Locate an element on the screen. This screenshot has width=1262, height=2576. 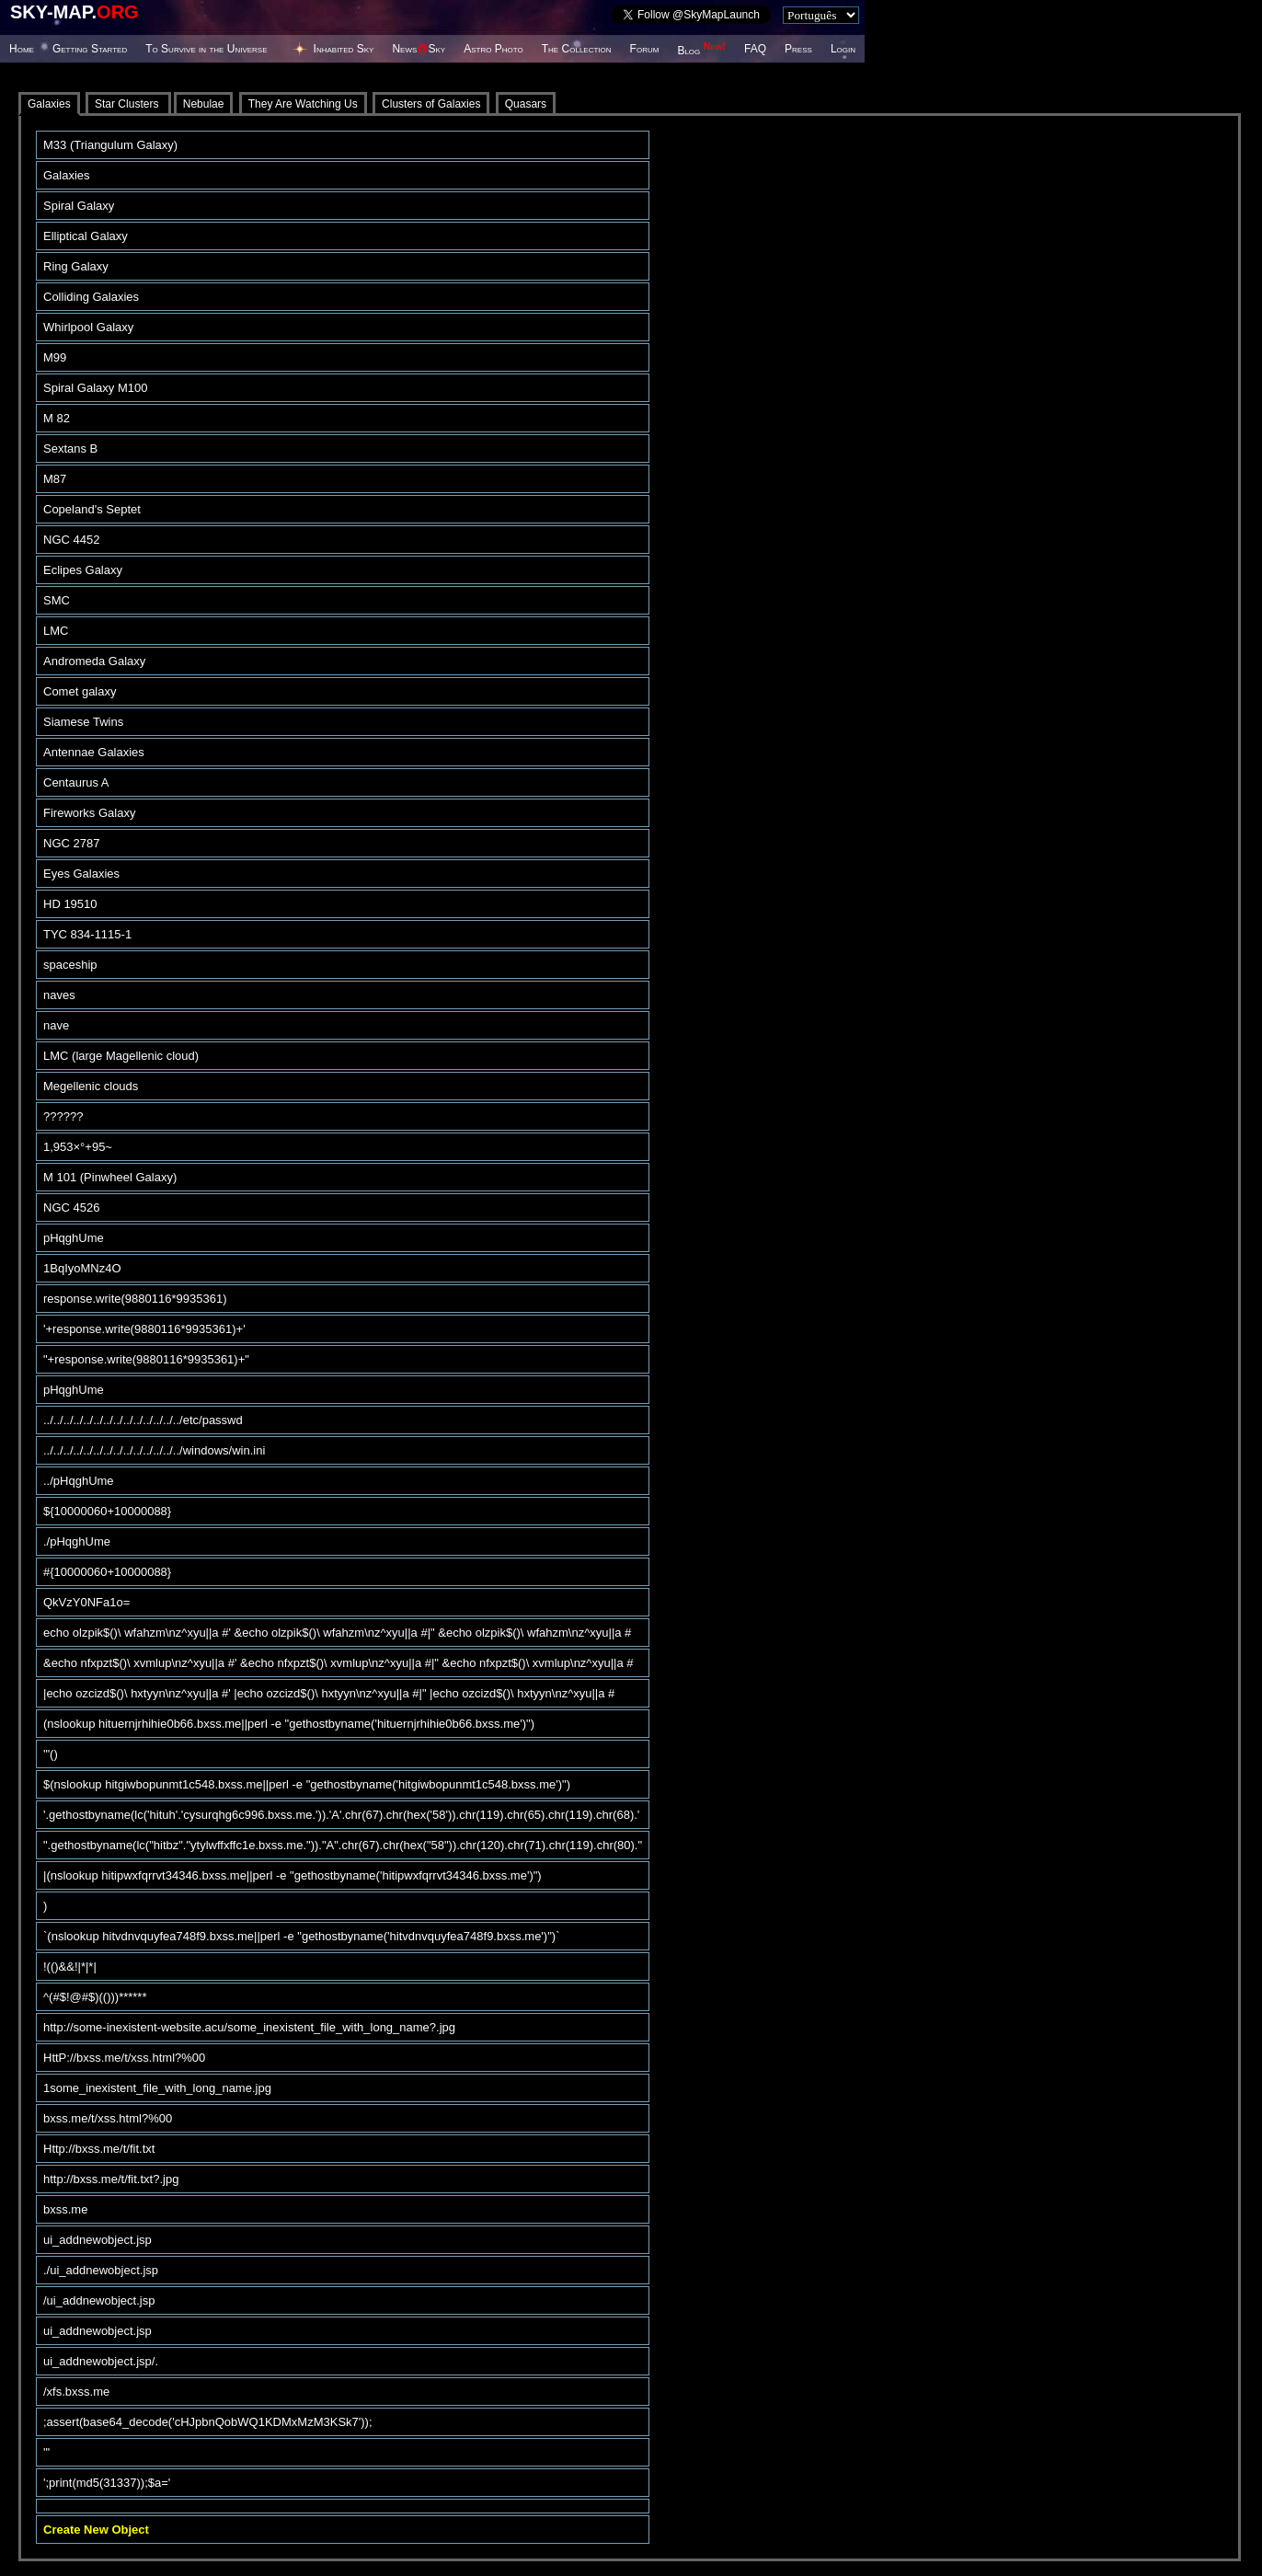
Blog is located at coordinates (701, 50).